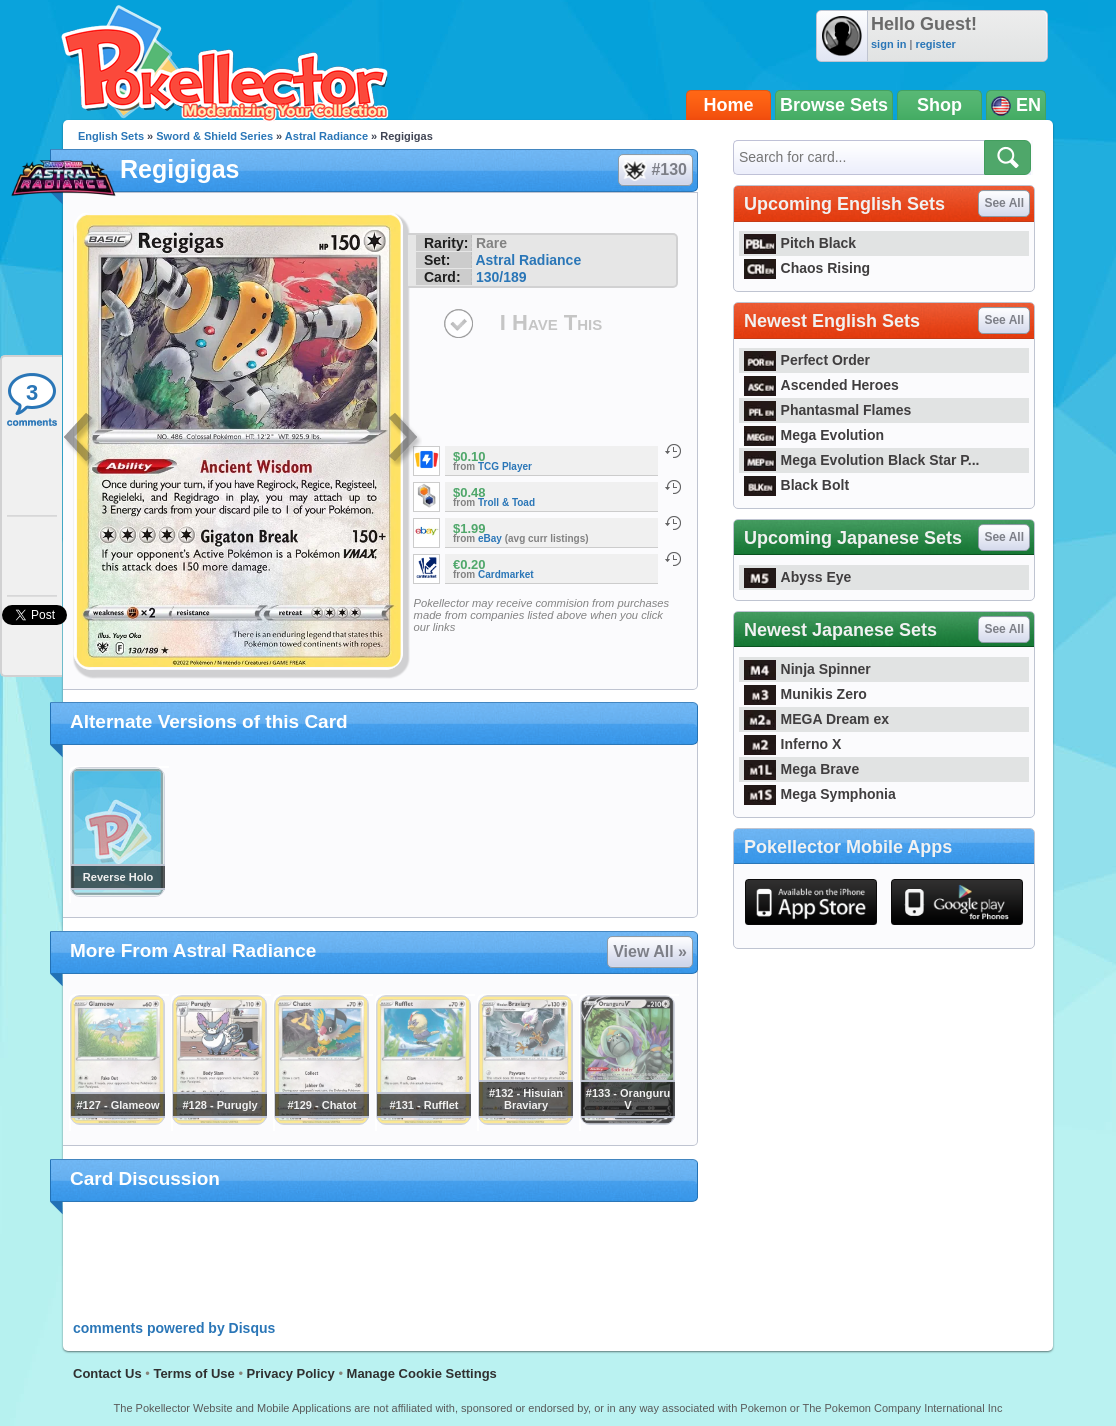 The height and width of the screenshot is (1426, 1116). I want to click on comments powered by, so click(174, 1328).